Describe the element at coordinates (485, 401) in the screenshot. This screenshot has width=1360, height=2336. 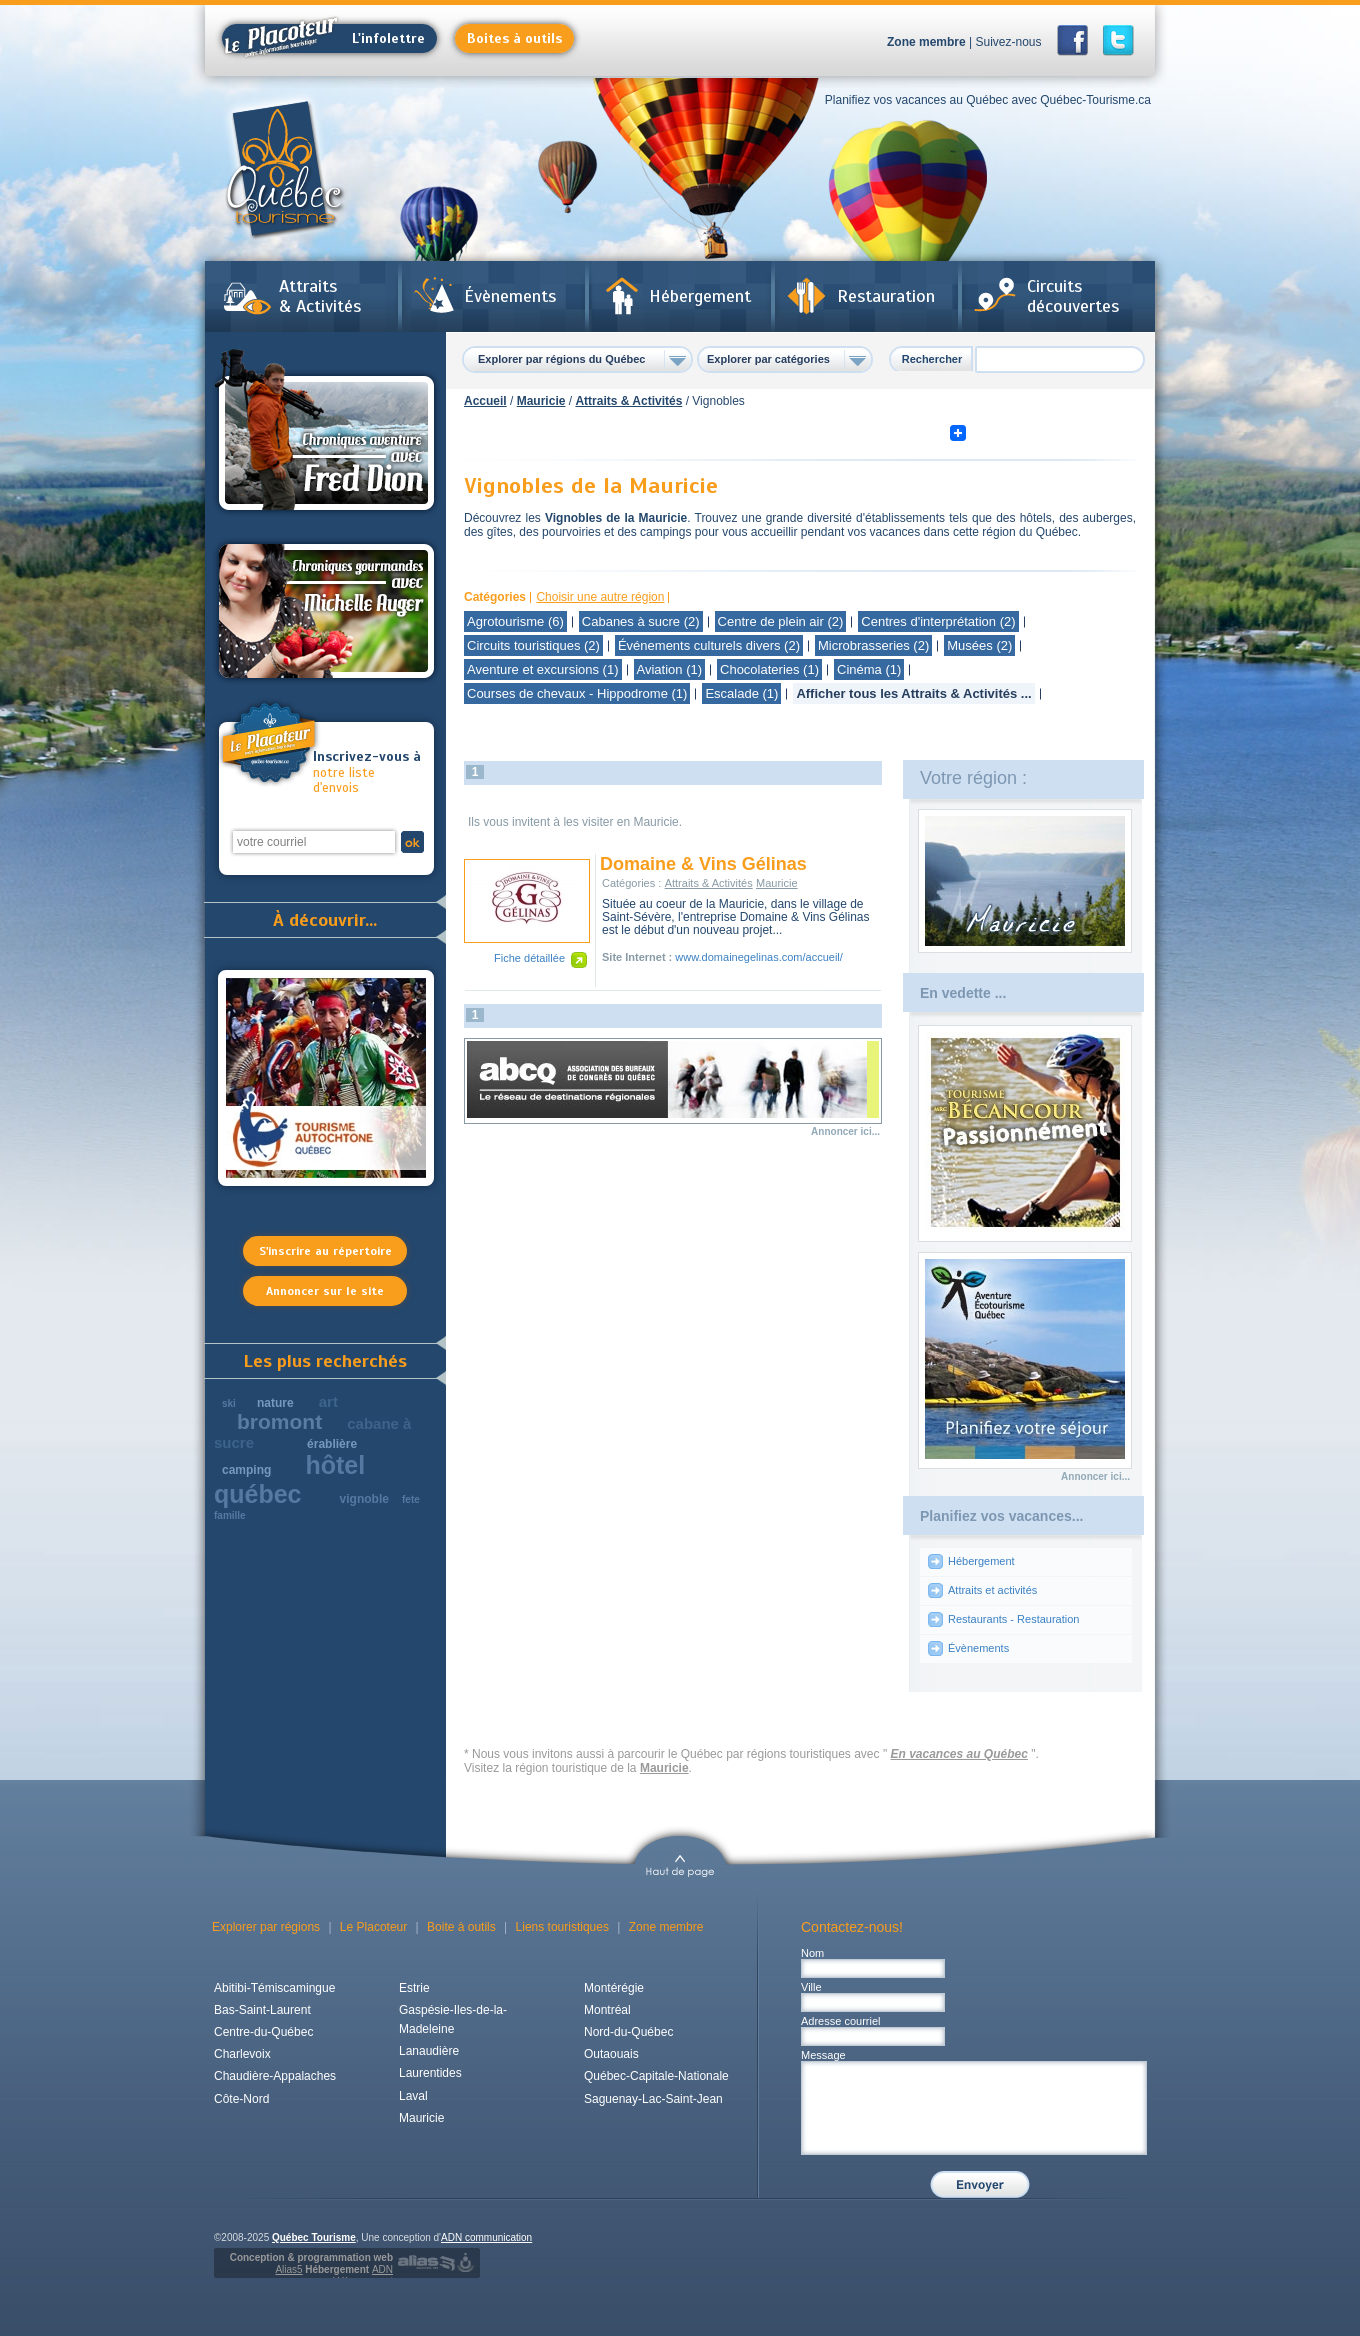
I see `Accueil` at that location.